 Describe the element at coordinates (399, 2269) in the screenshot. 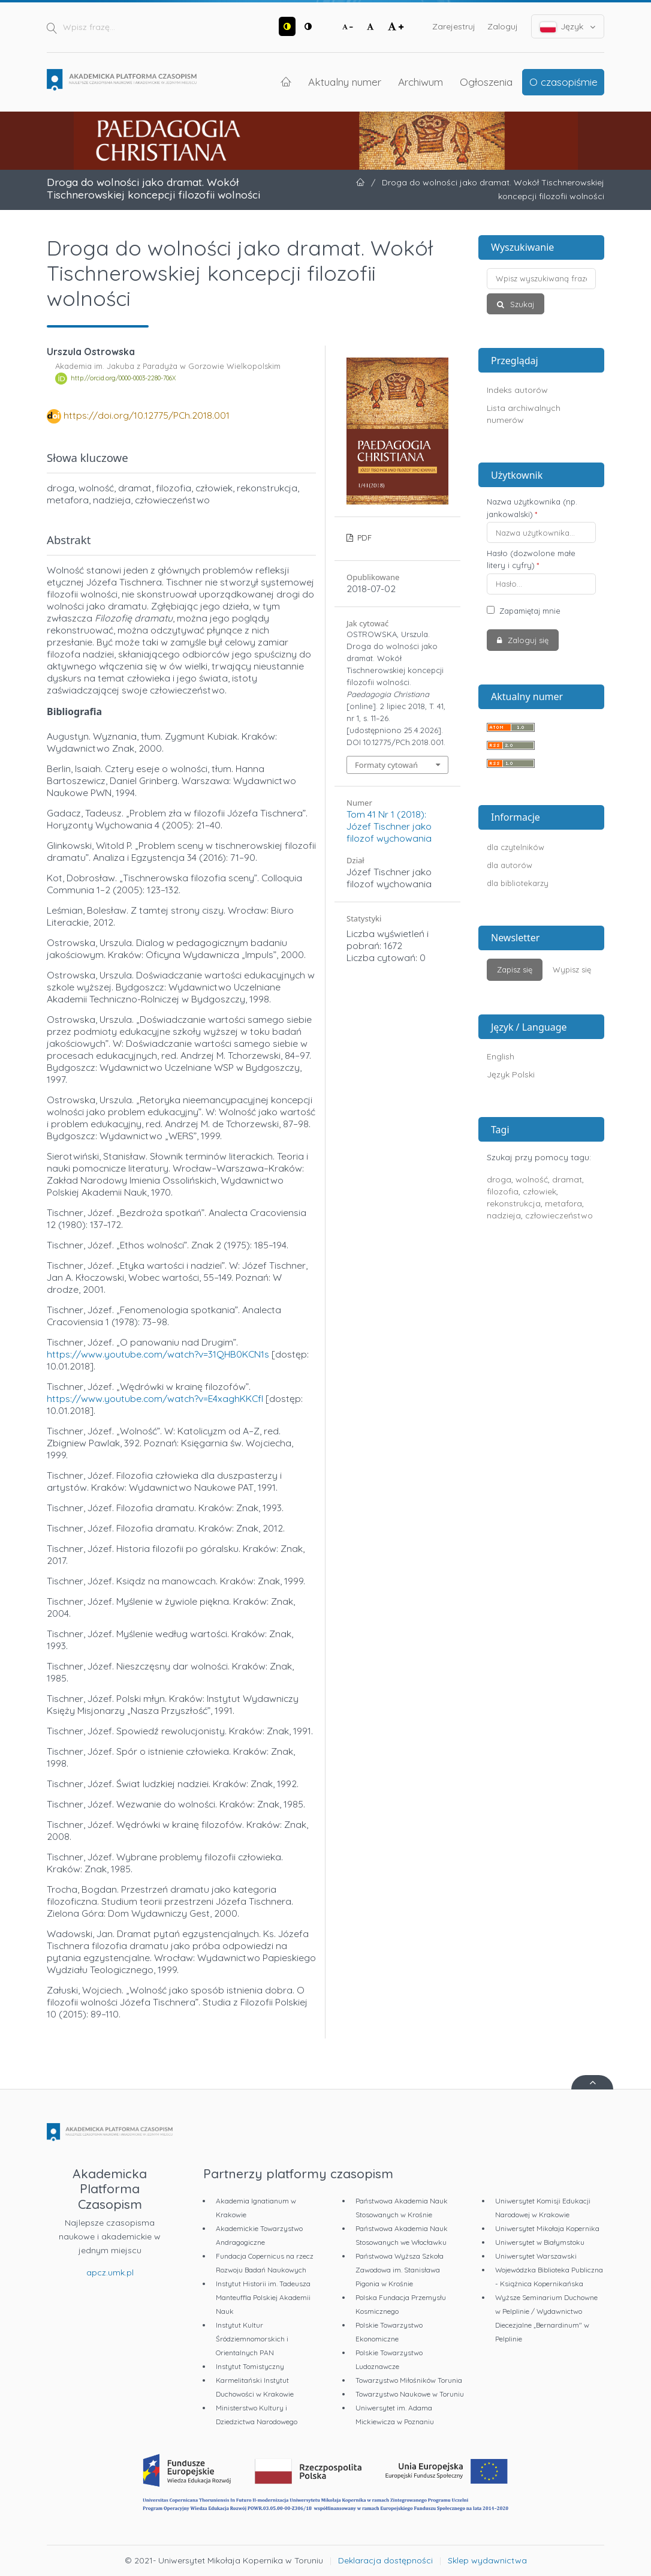

I see `Państwowa Wyższa Szkoła Zawodowa im. Stanisława Pigonia w Krośnie` at that location.